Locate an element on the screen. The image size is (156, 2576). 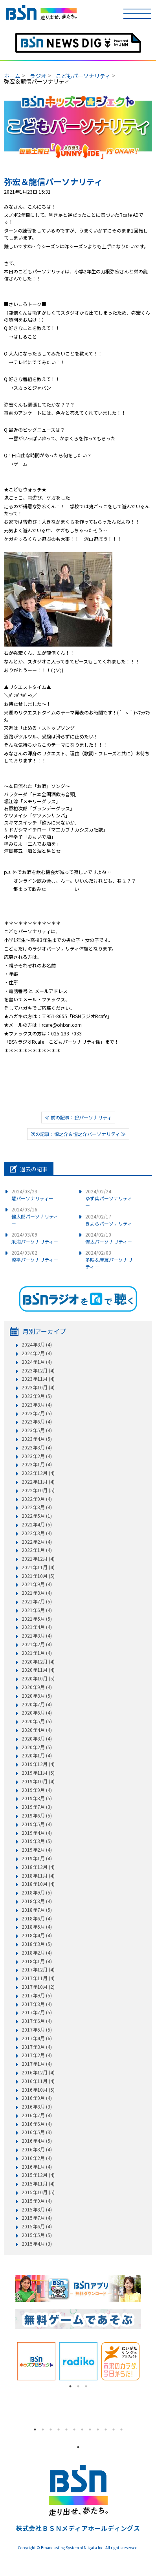
2018年6月 (4) is located at coordinates (37, 1918).